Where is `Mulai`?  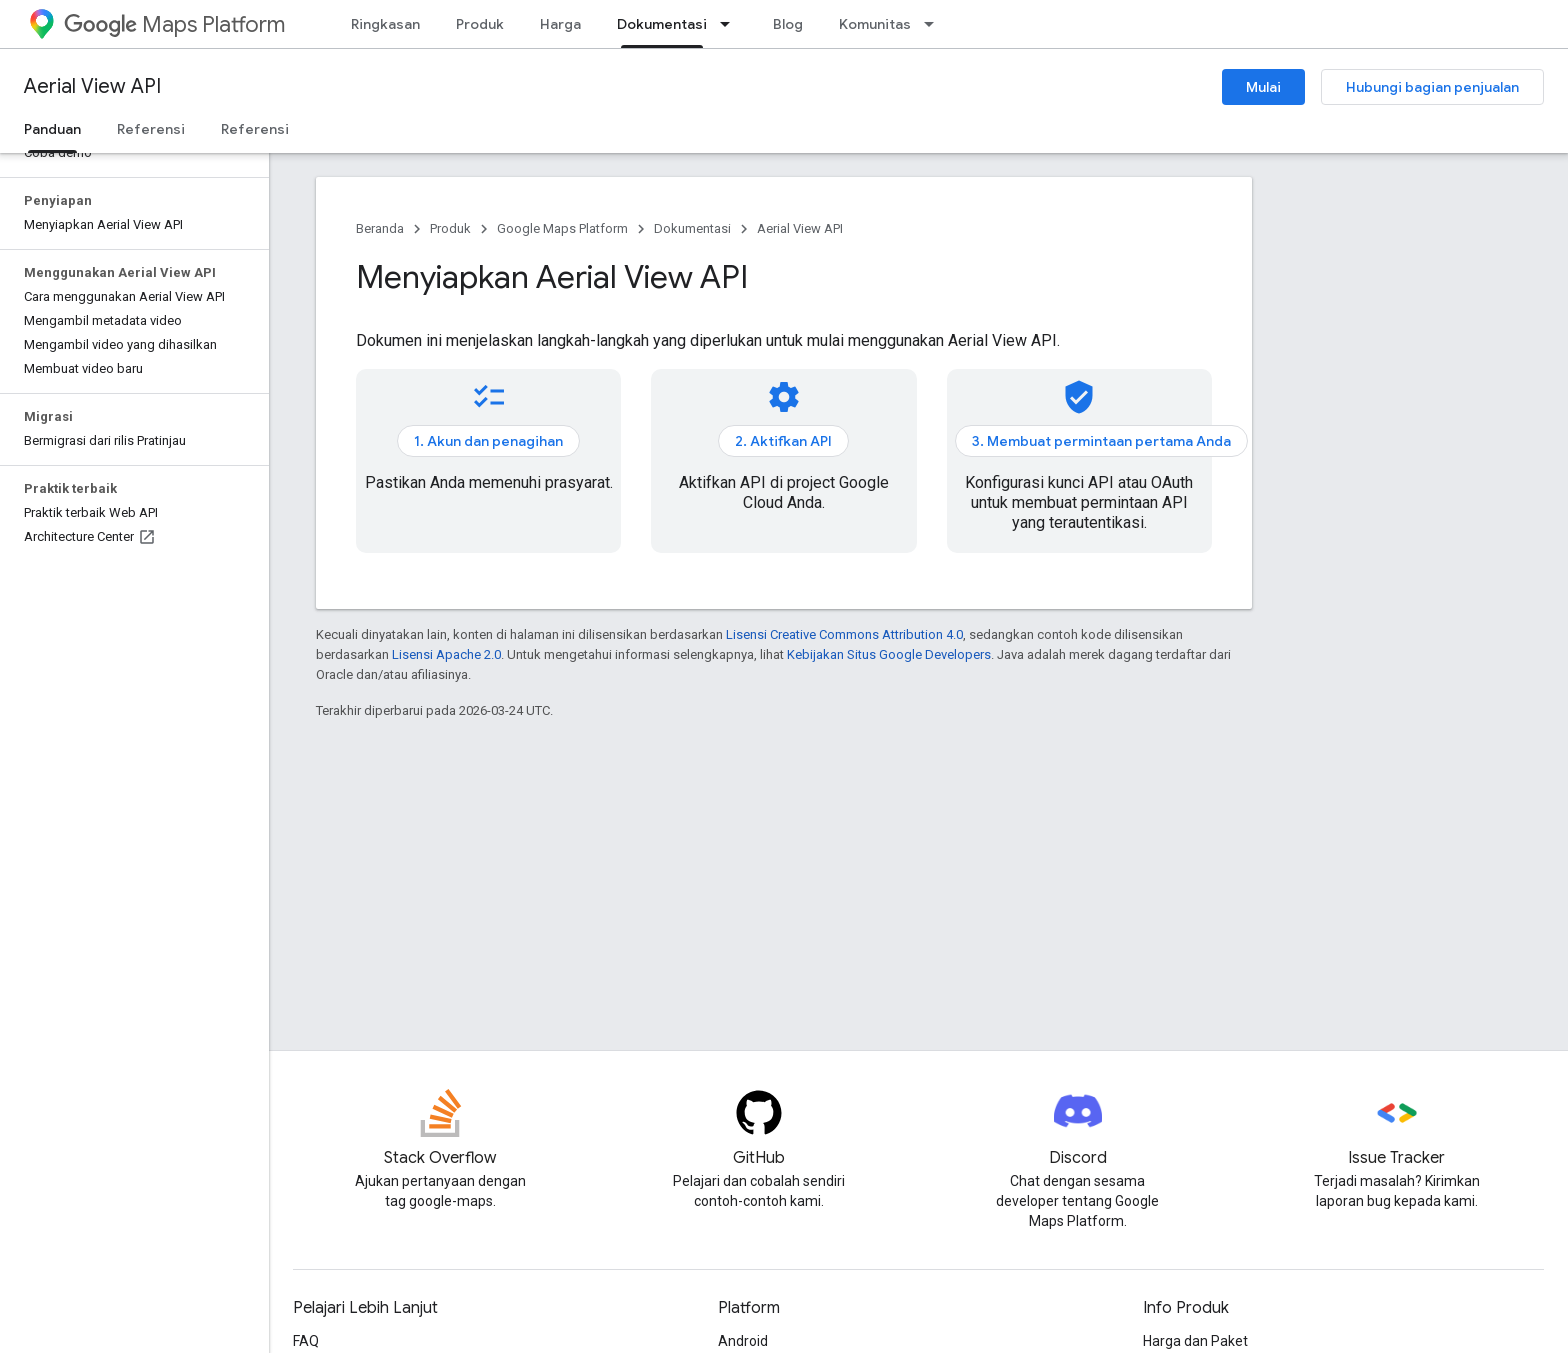 Mulai is located at coordinates (1263, 87).